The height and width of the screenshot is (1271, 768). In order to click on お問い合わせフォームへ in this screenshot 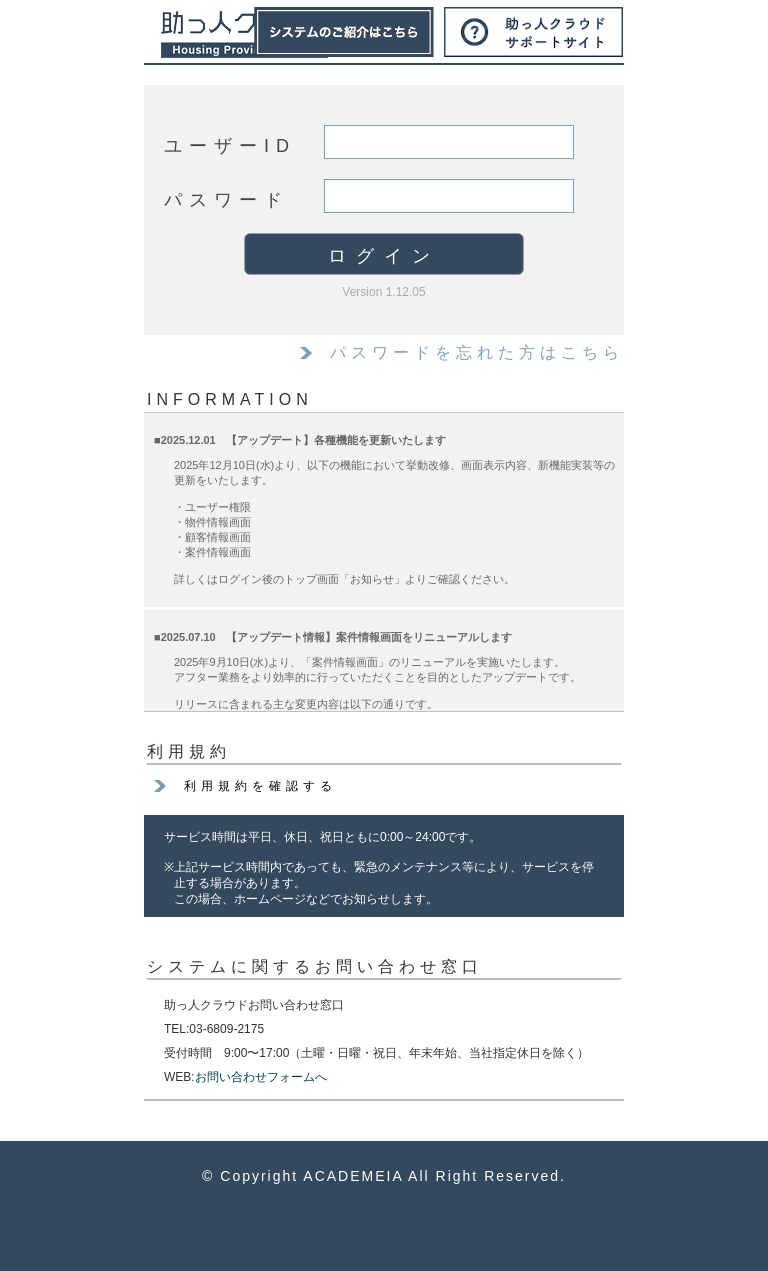, I will do `click(261, 1077)`.